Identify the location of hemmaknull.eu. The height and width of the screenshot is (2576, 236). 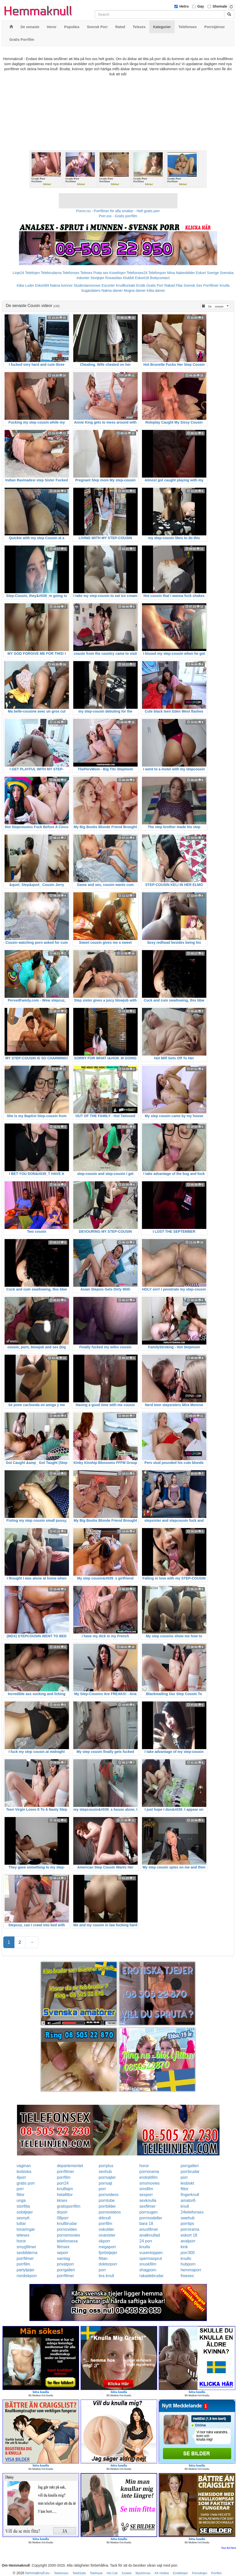
(37, 2573).